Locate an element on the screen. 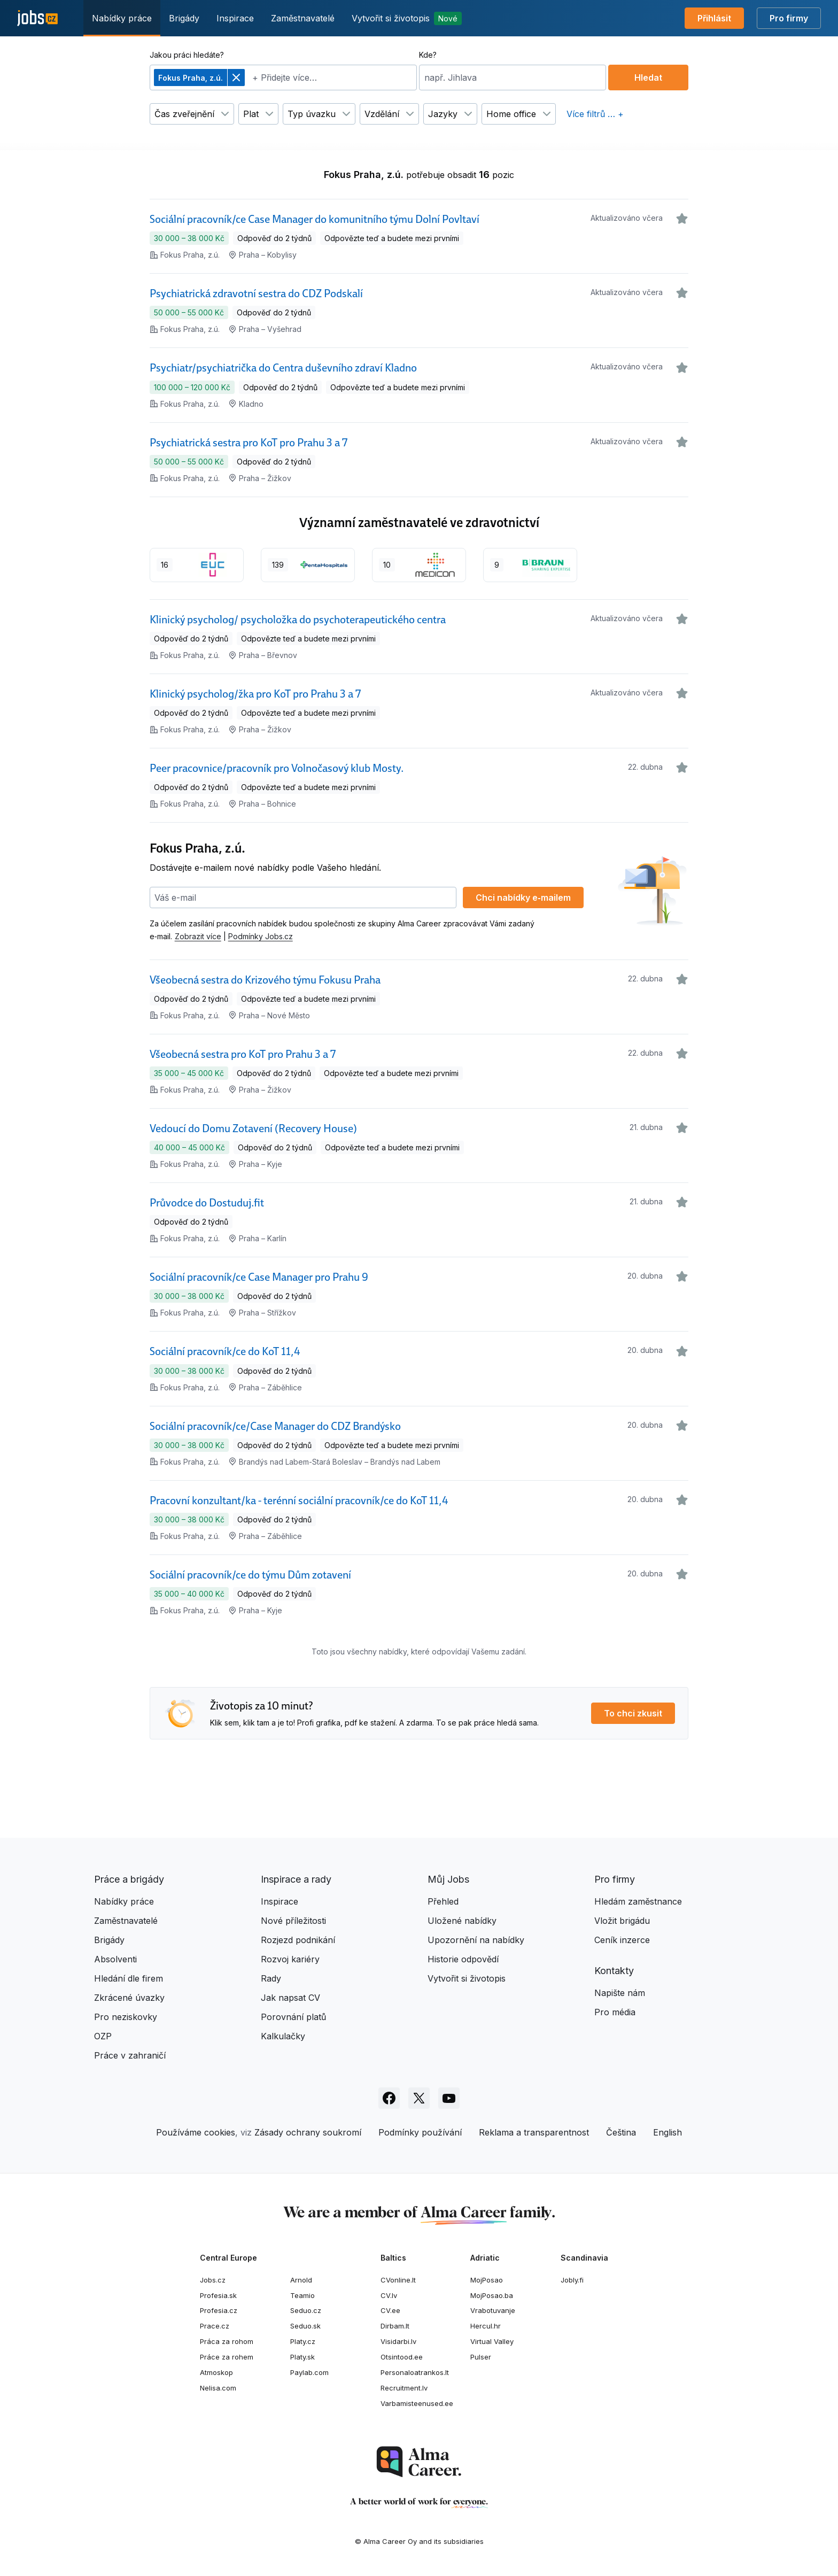 Image resolution: width=838 pixels, height=2576 pixels. Pro média is located at coordinates (614, 2012).